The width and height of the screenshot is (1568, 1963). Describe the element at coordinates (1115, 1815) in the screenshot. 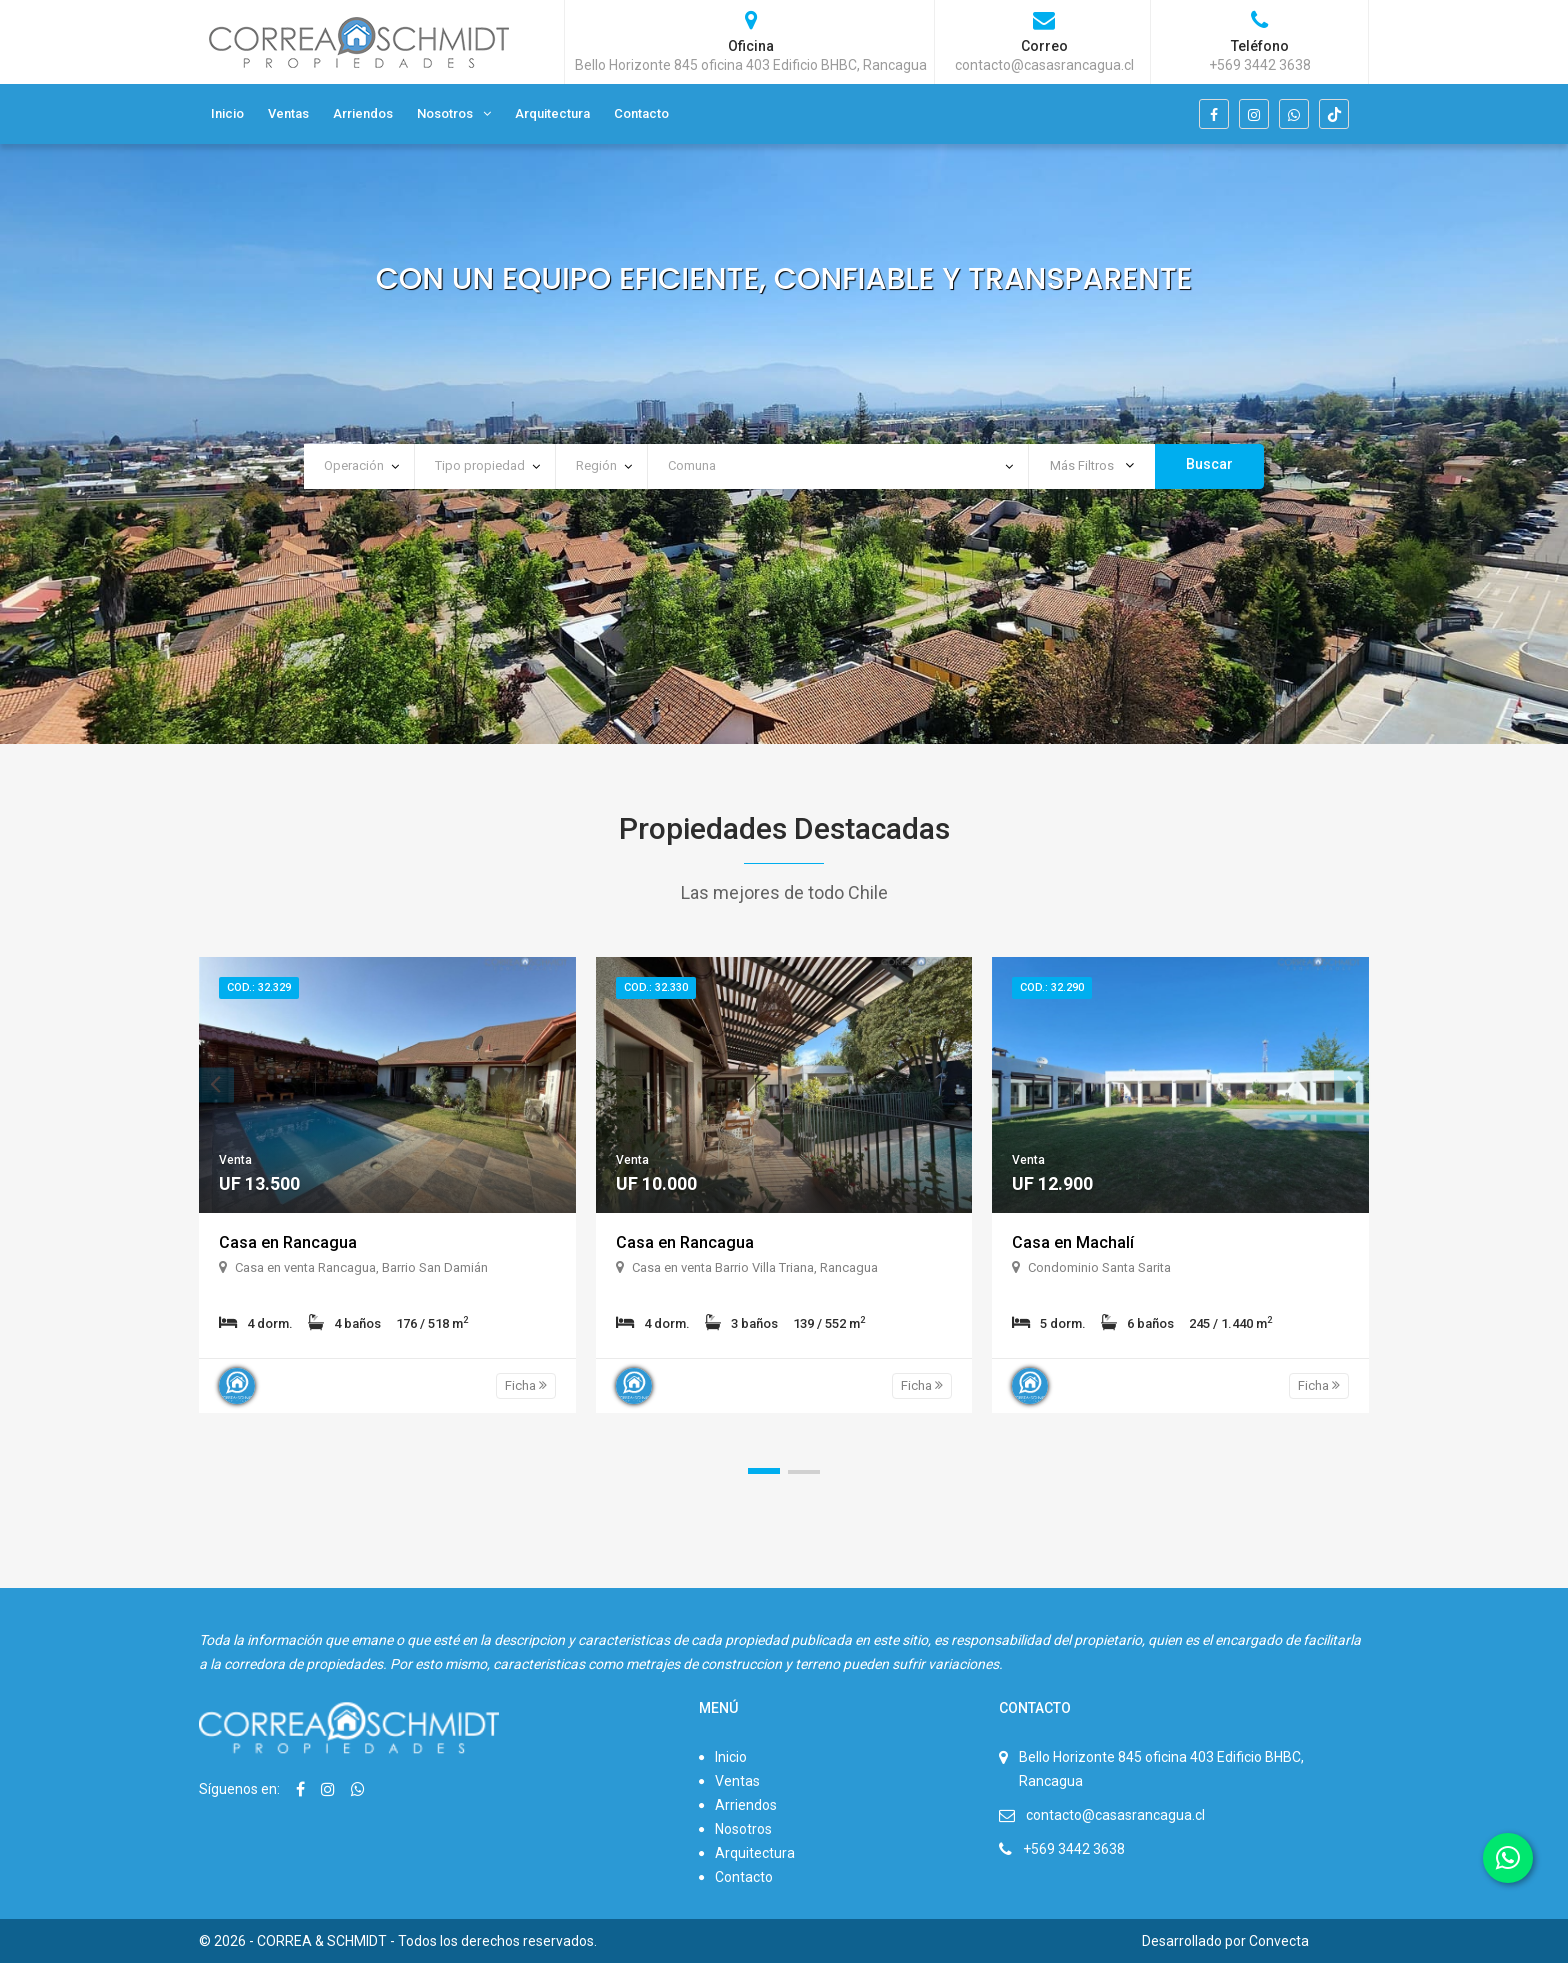

I see `contacto@casasrancagua.cl` at that location.